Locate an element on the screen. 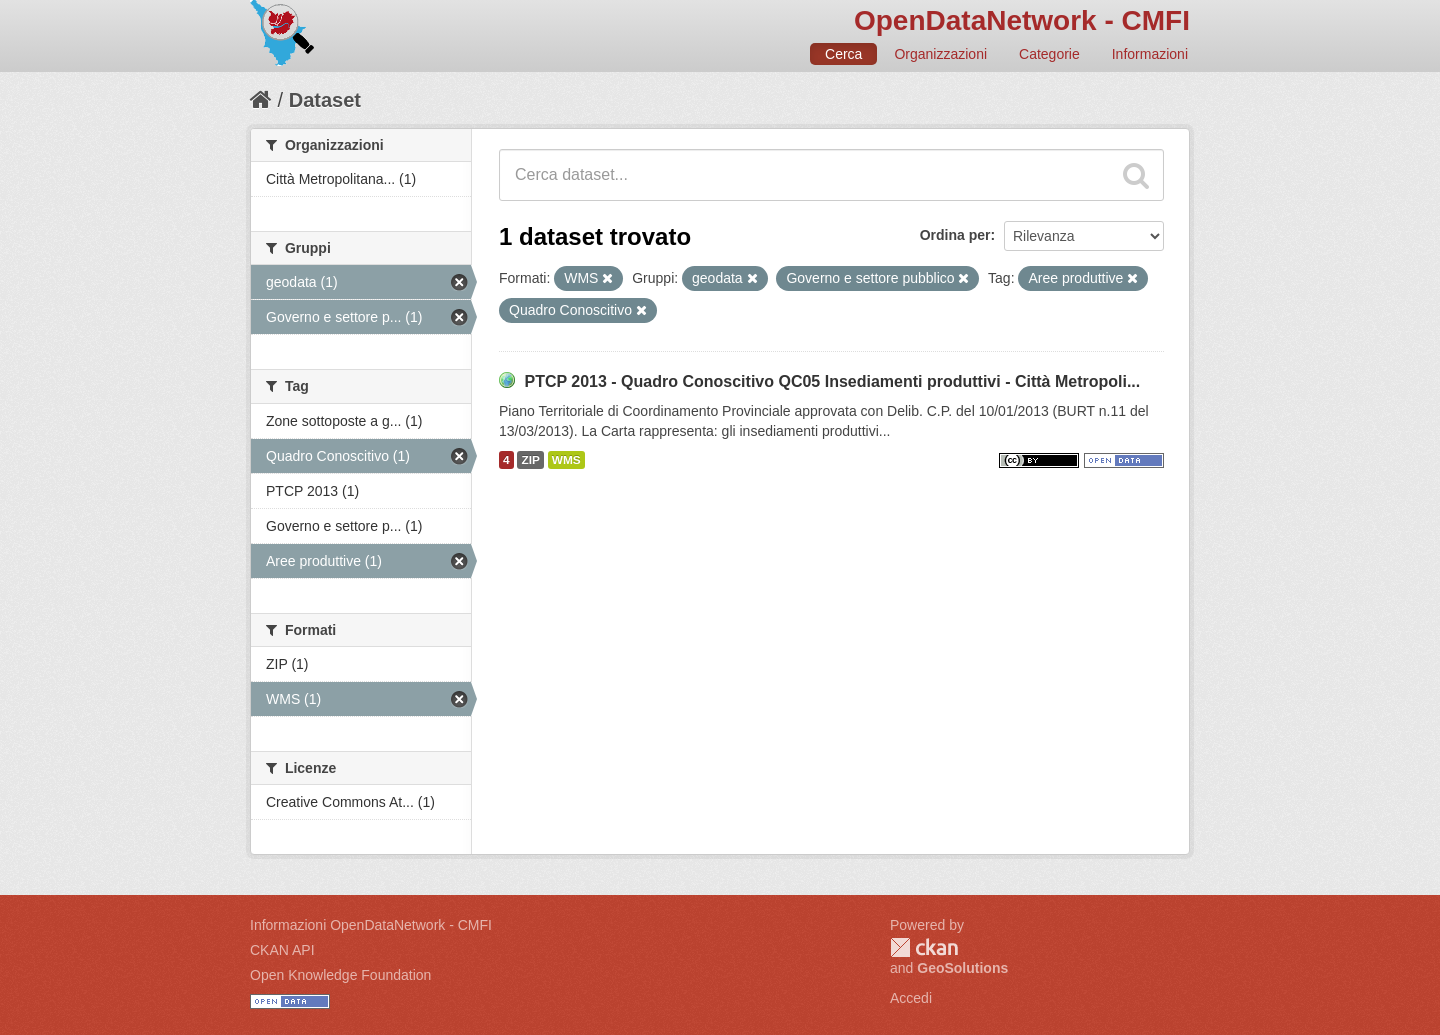 The height and width of the screenshot is (1035, 1440). WMS is located at coordinates (566, 460).